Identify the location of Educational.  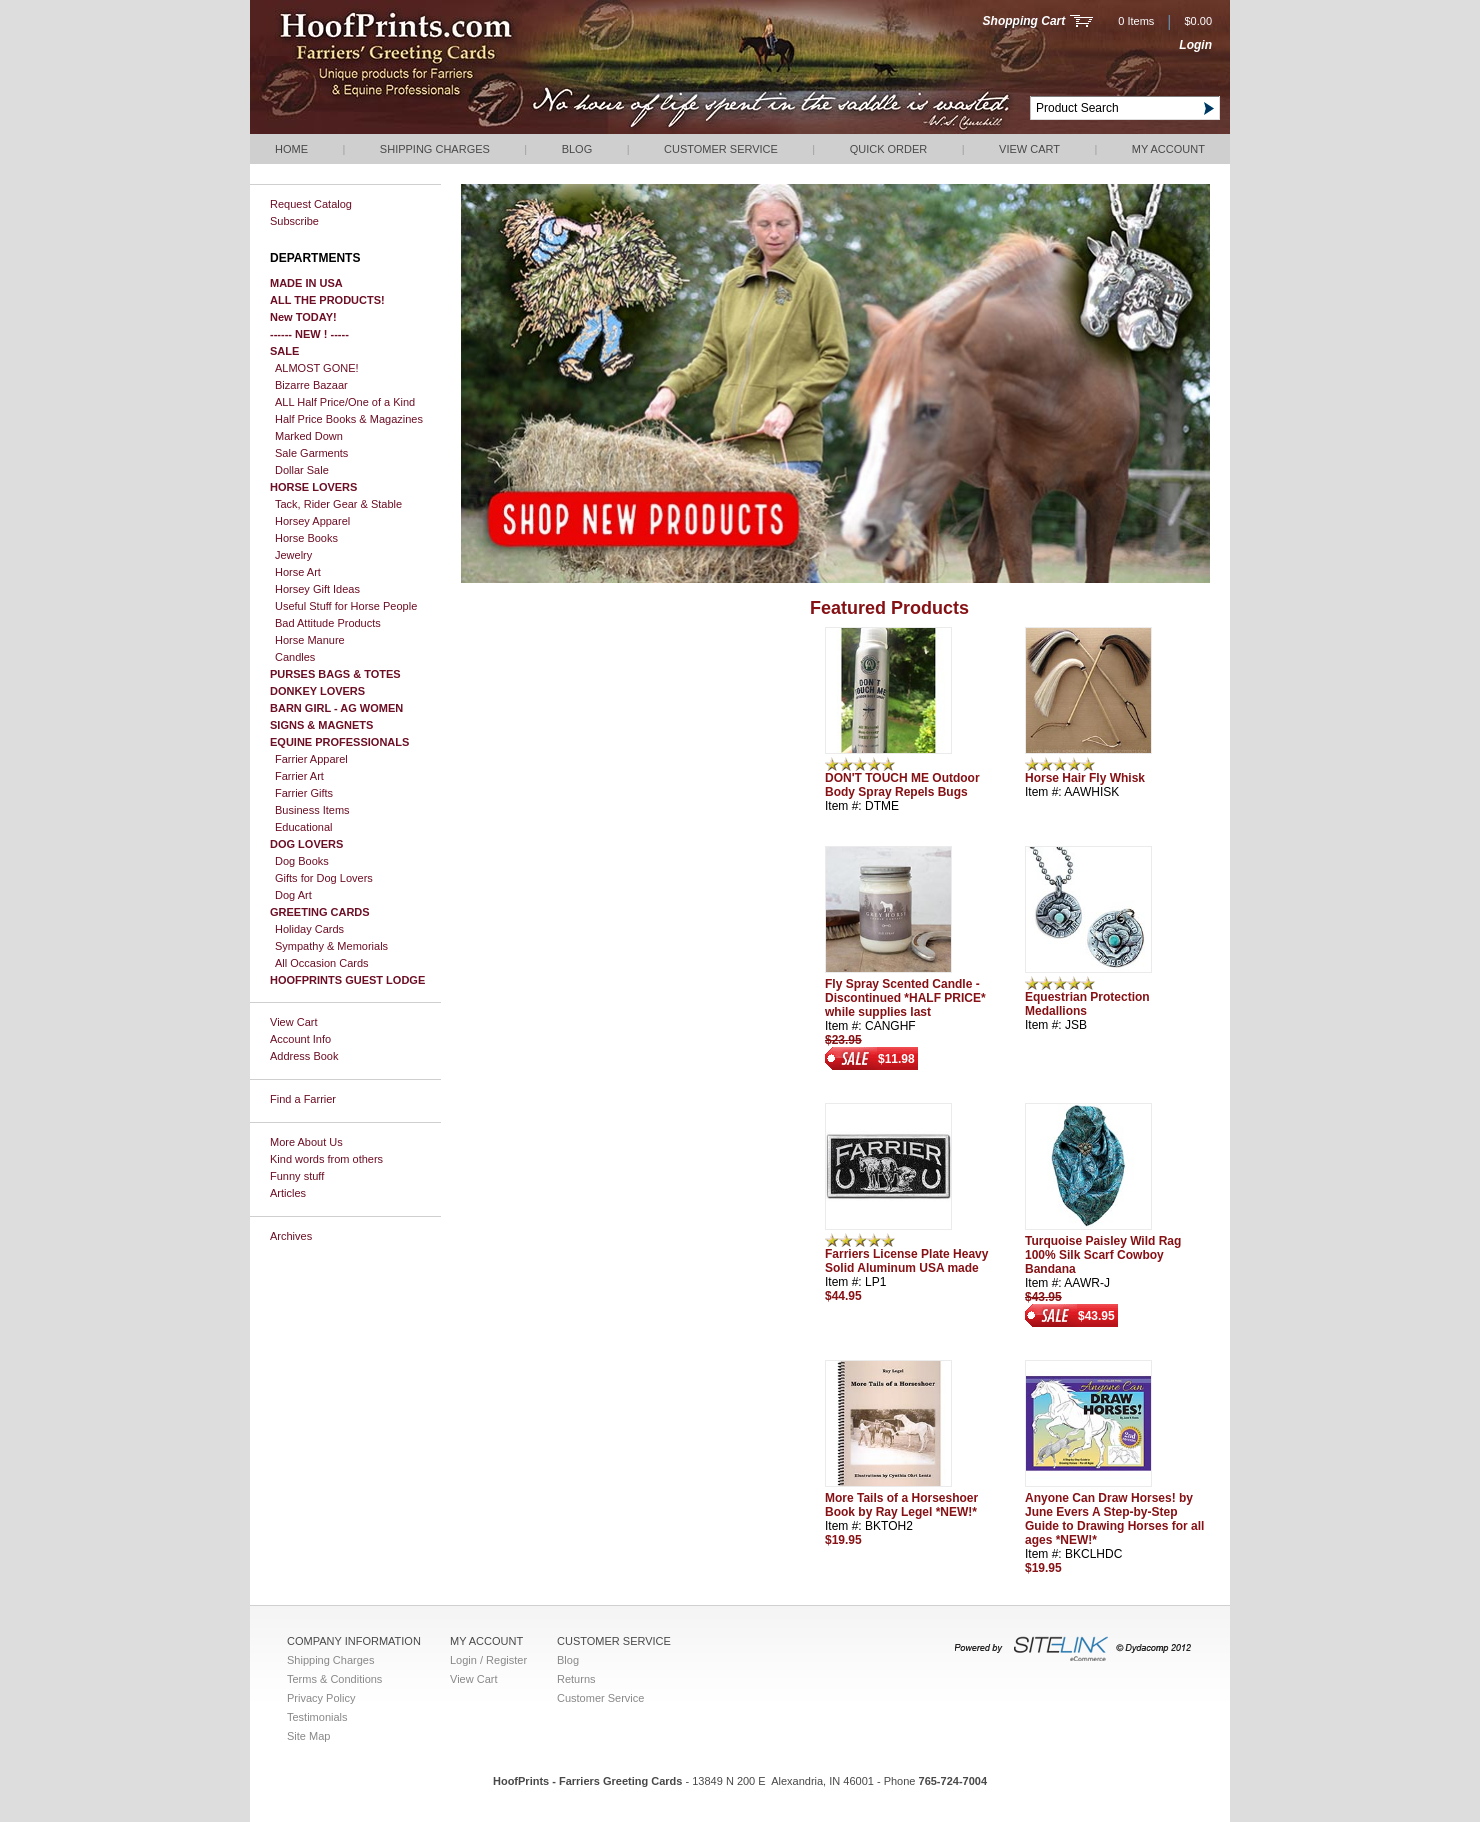
(304, 827).